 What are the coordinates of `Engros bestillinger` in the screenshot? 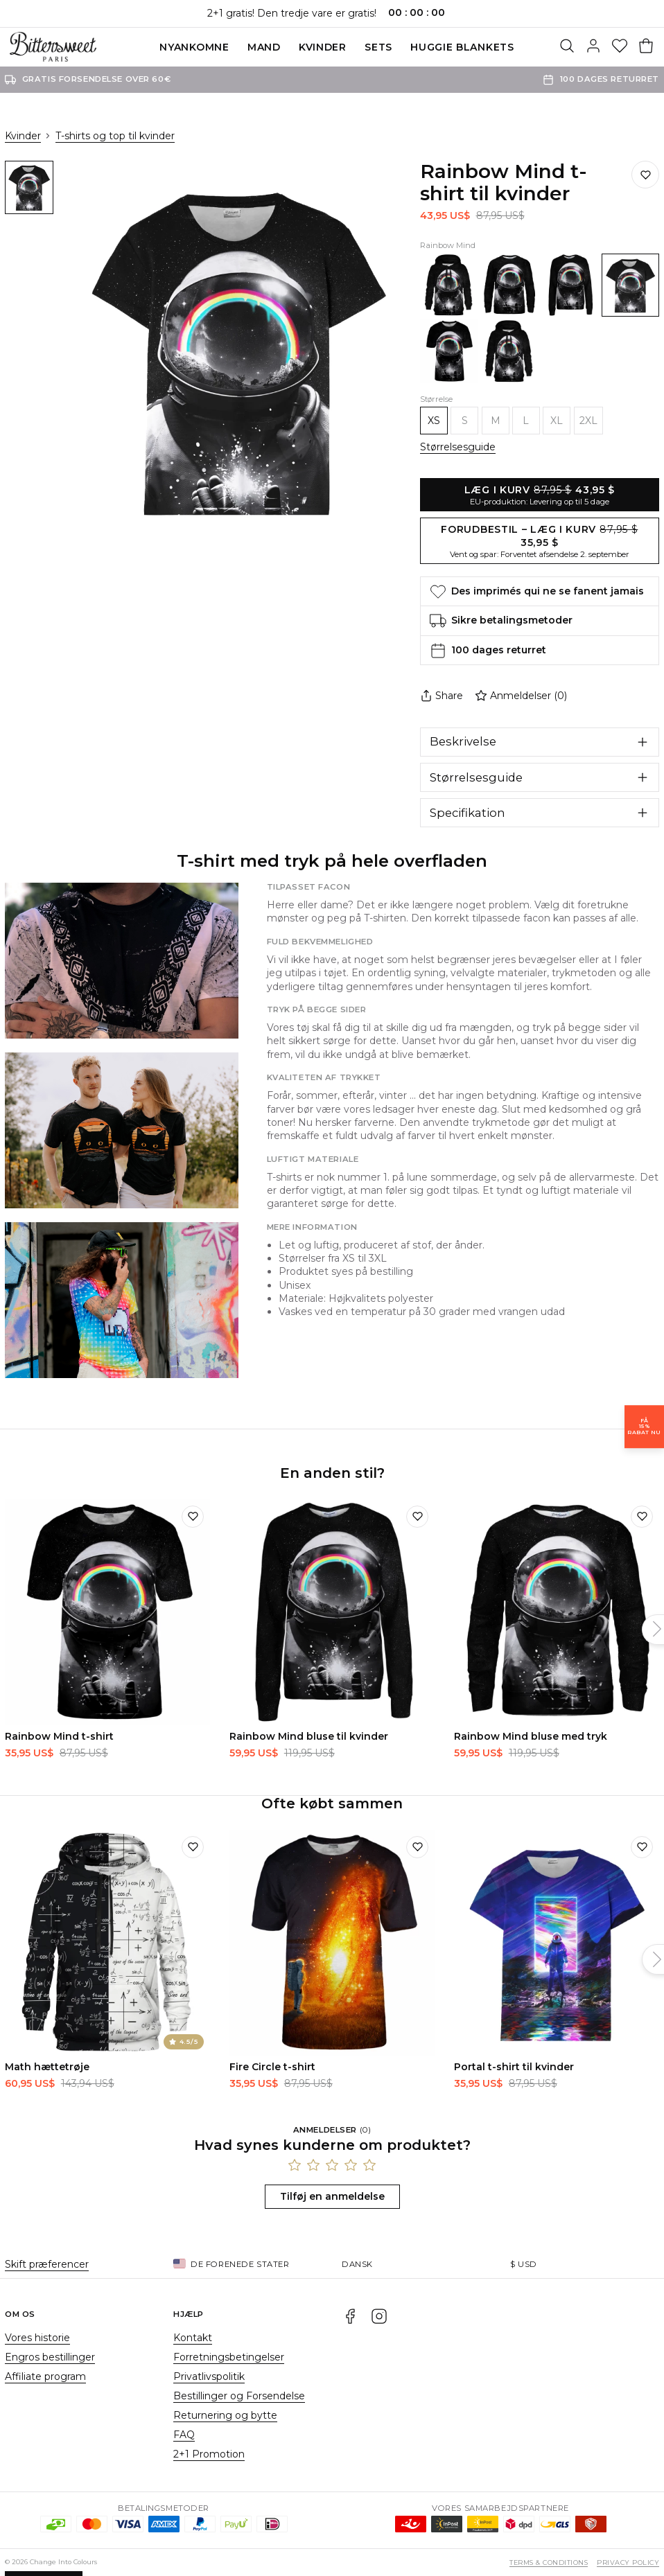 It's located at (50, 2357).